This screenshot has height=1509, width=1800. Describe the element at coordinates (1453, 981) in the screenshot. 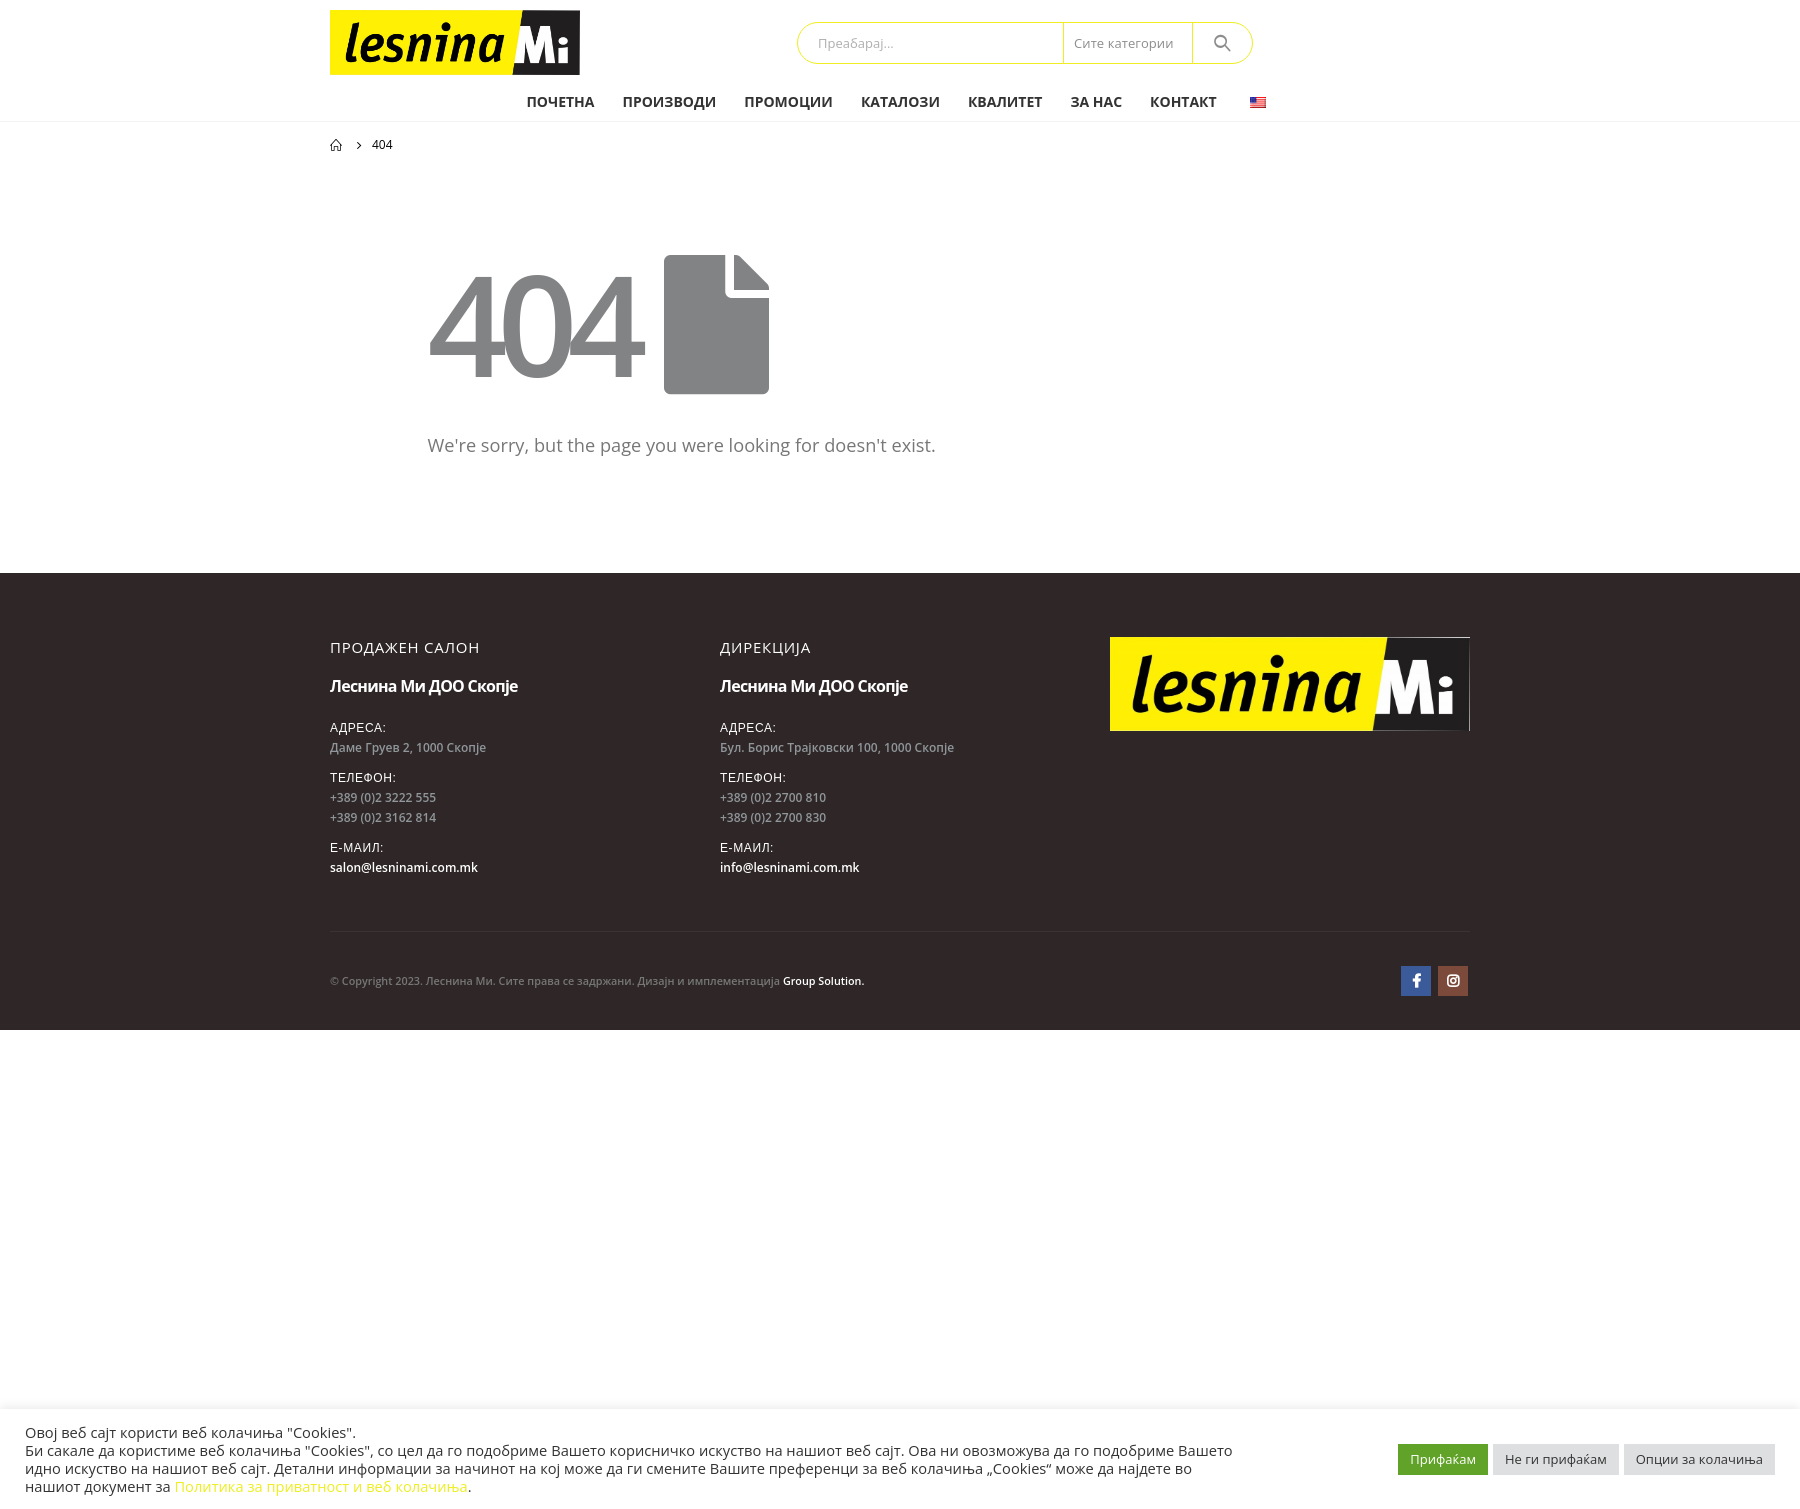

I see `Instagram` at that location.